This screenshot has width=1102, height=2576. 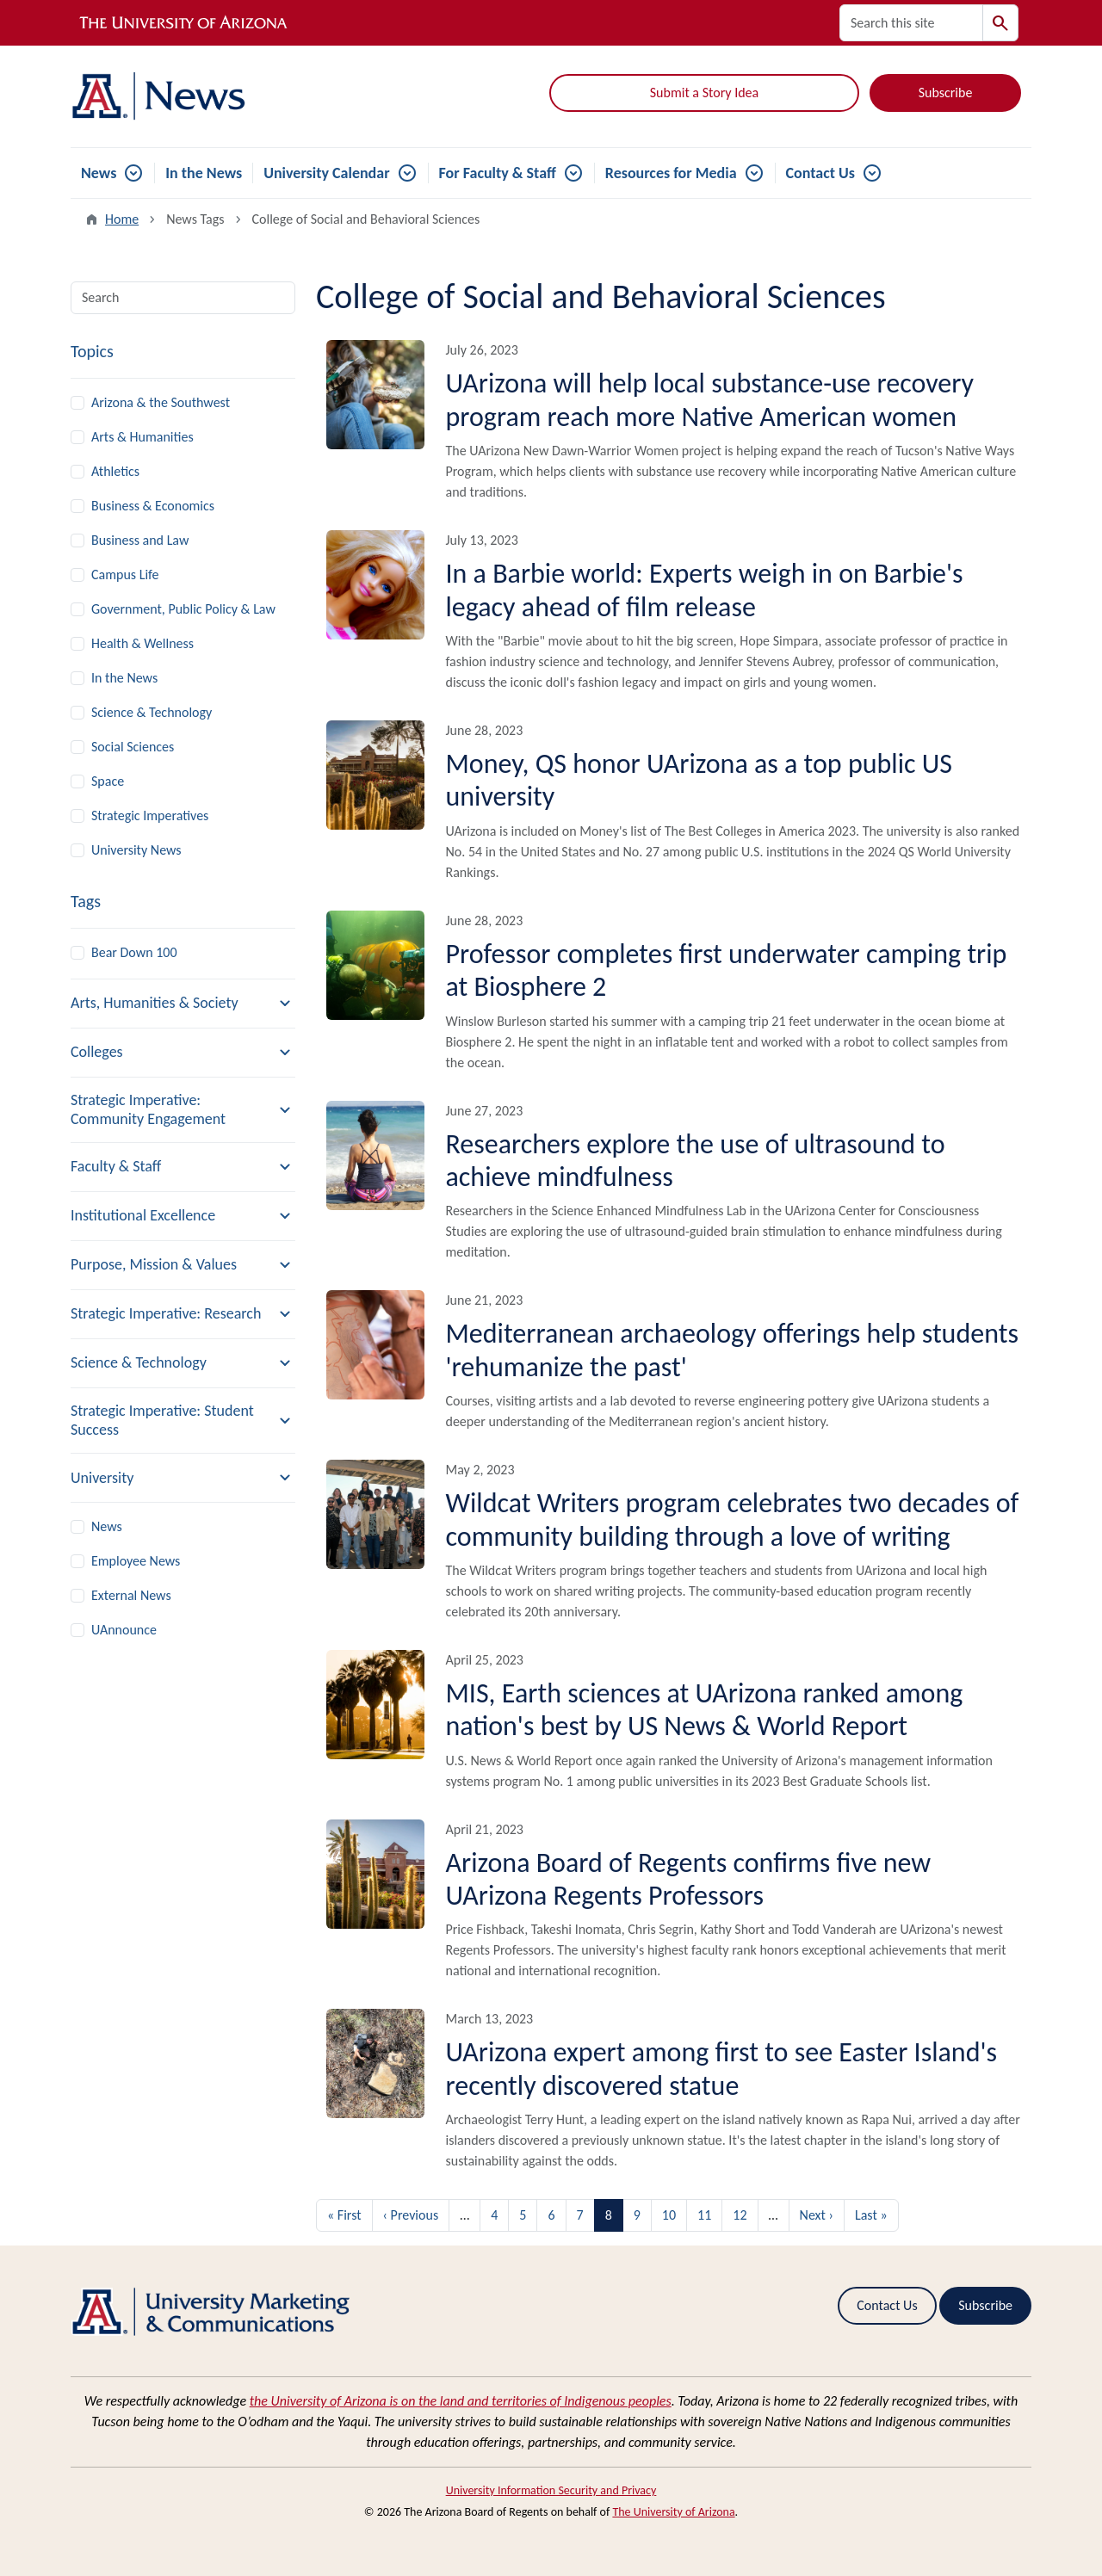 What do you see at coordinates (183, 1003) in the screenshot?
I see `[button]` at bounding box center [183, 1003].